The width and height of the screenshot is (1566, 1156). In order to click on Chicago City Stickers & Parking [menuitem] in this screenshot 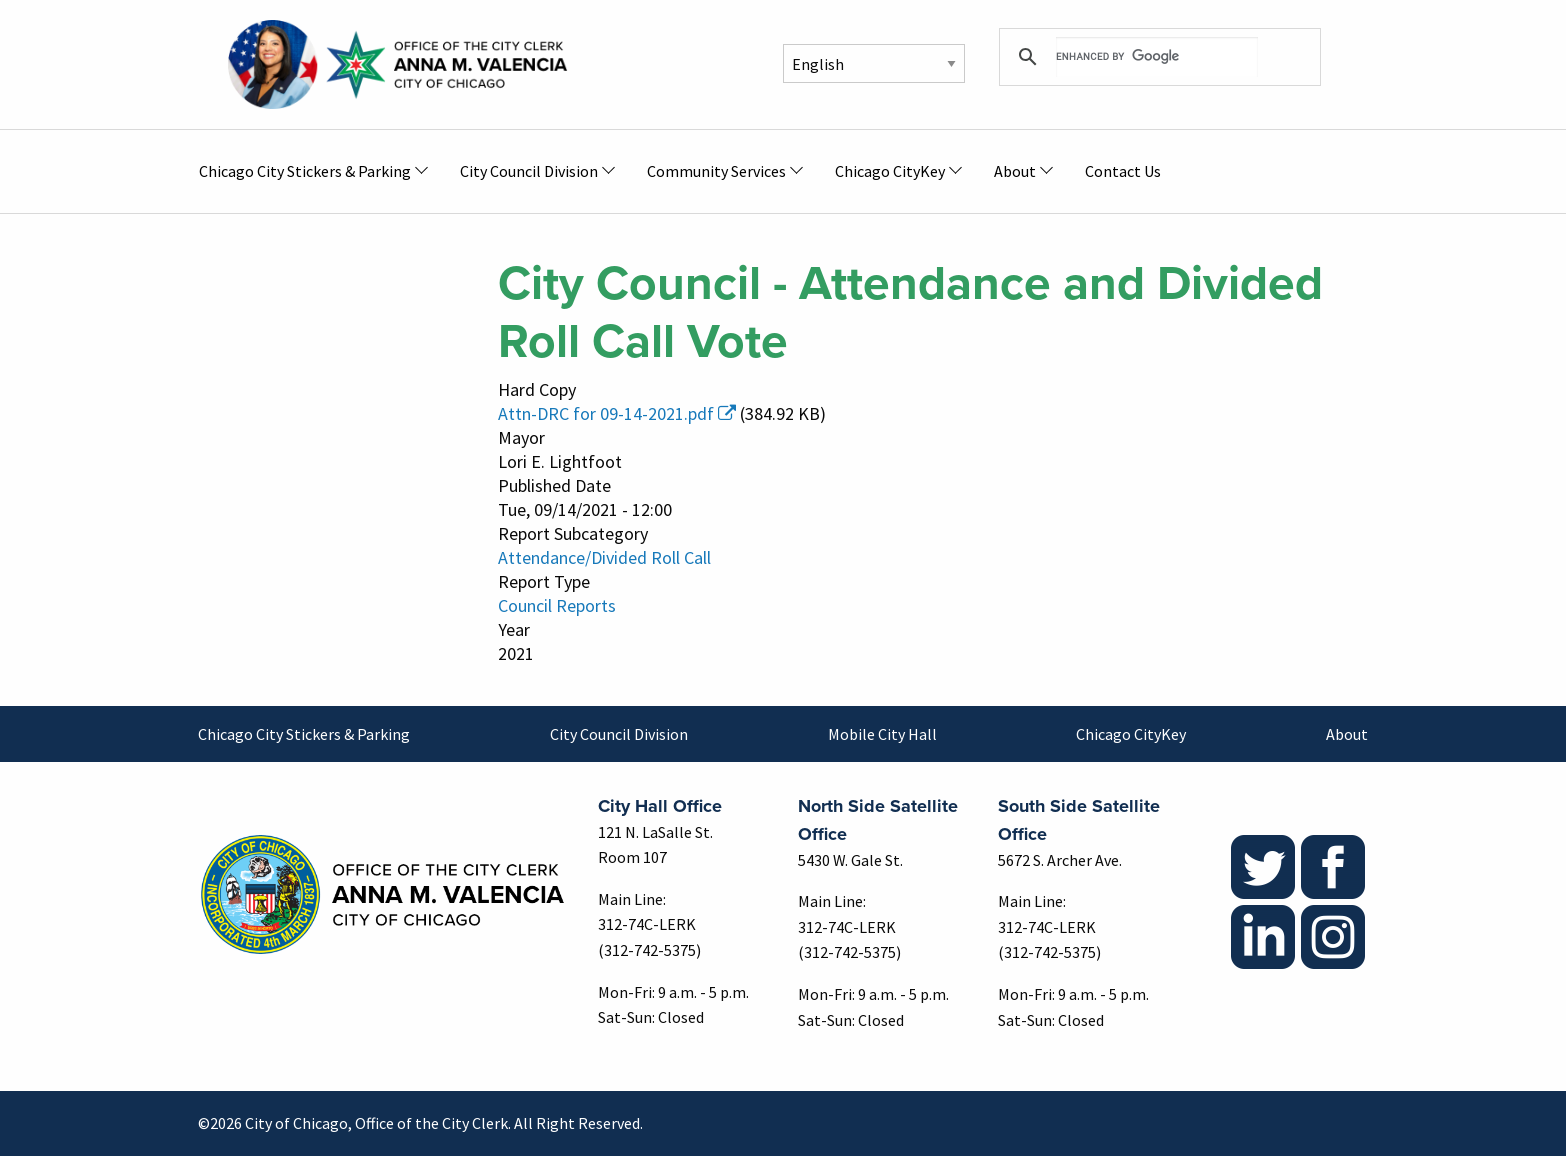, I will do `click(305, 171)`.